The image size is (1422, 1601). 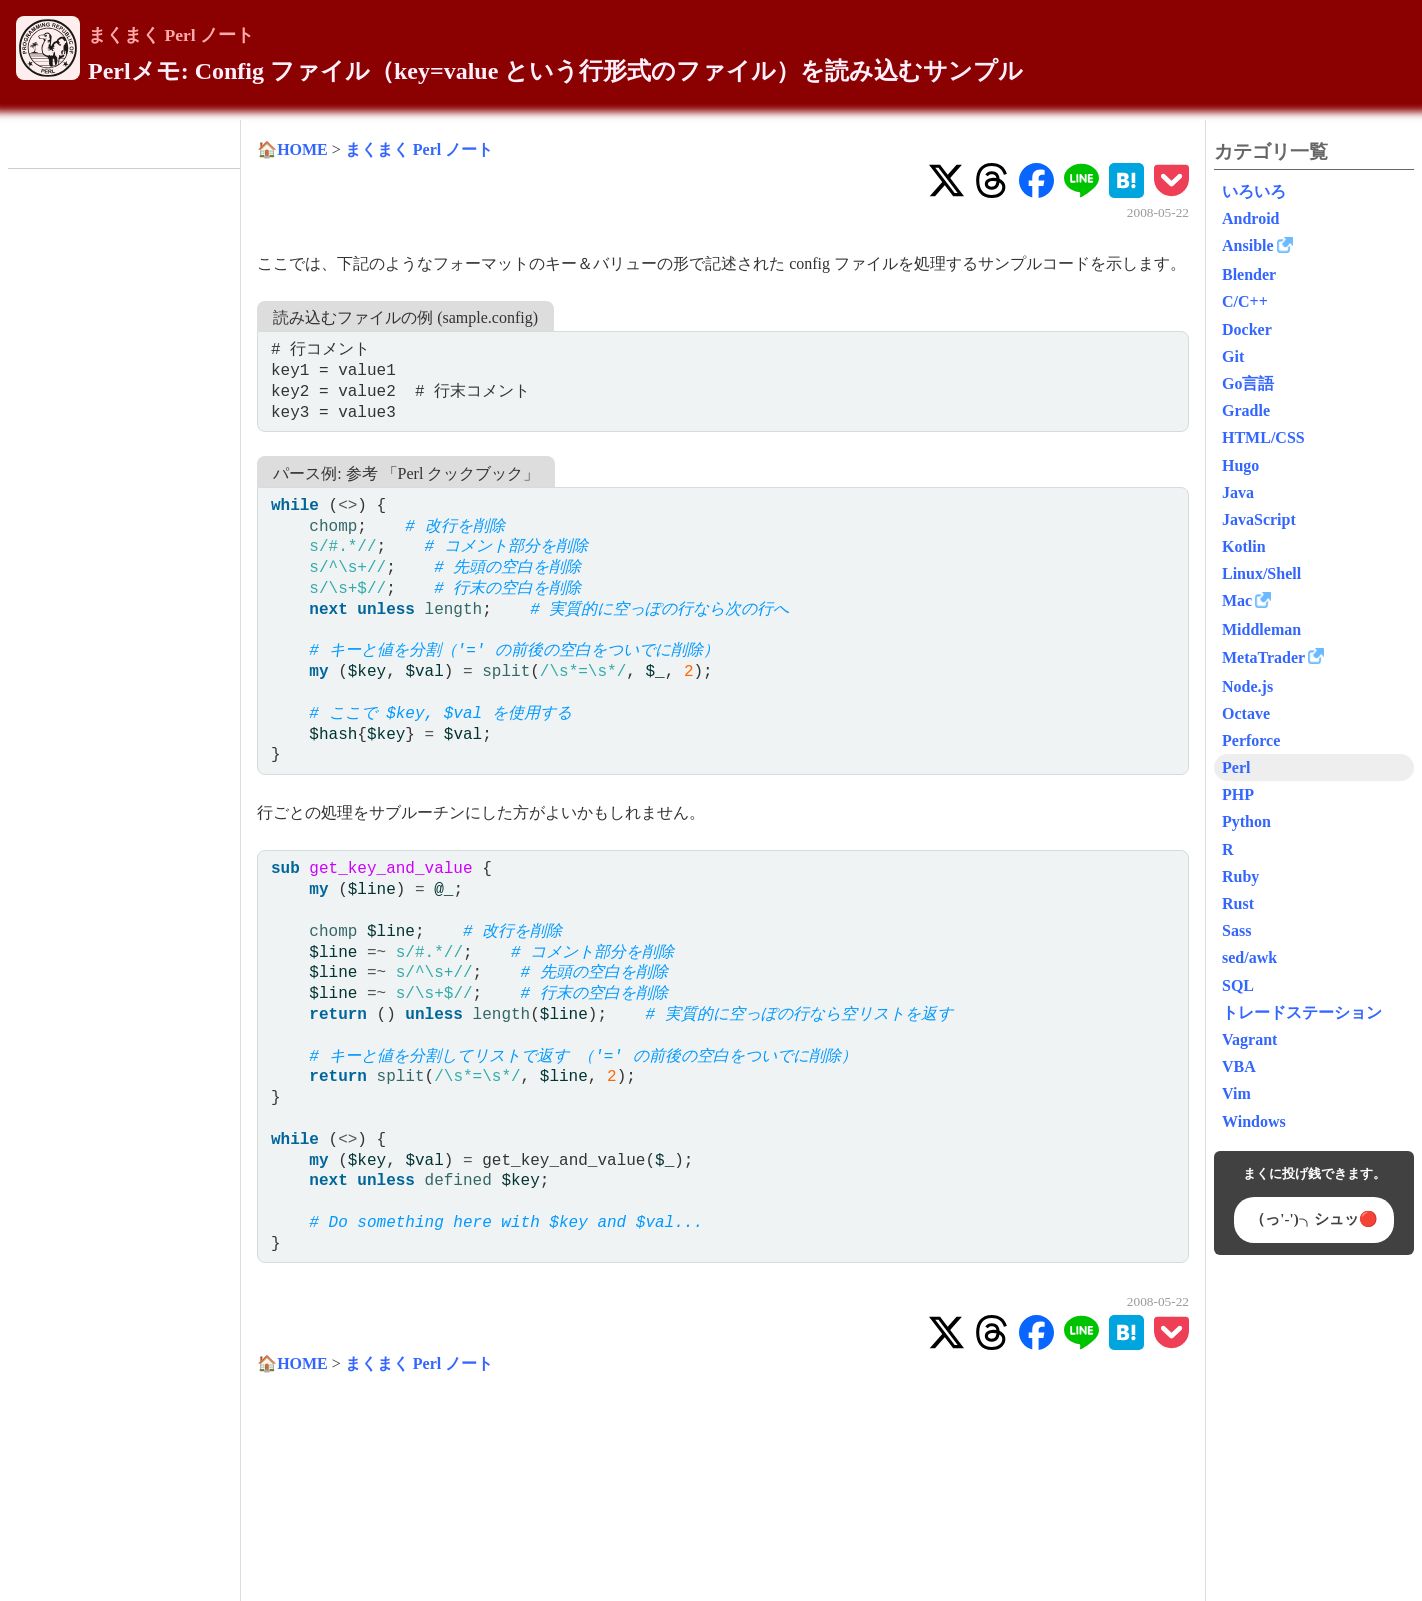 What do you see at coordinates (1238, 492) in the screenshot?
I see `Java` at bounding box center [1238, 492].